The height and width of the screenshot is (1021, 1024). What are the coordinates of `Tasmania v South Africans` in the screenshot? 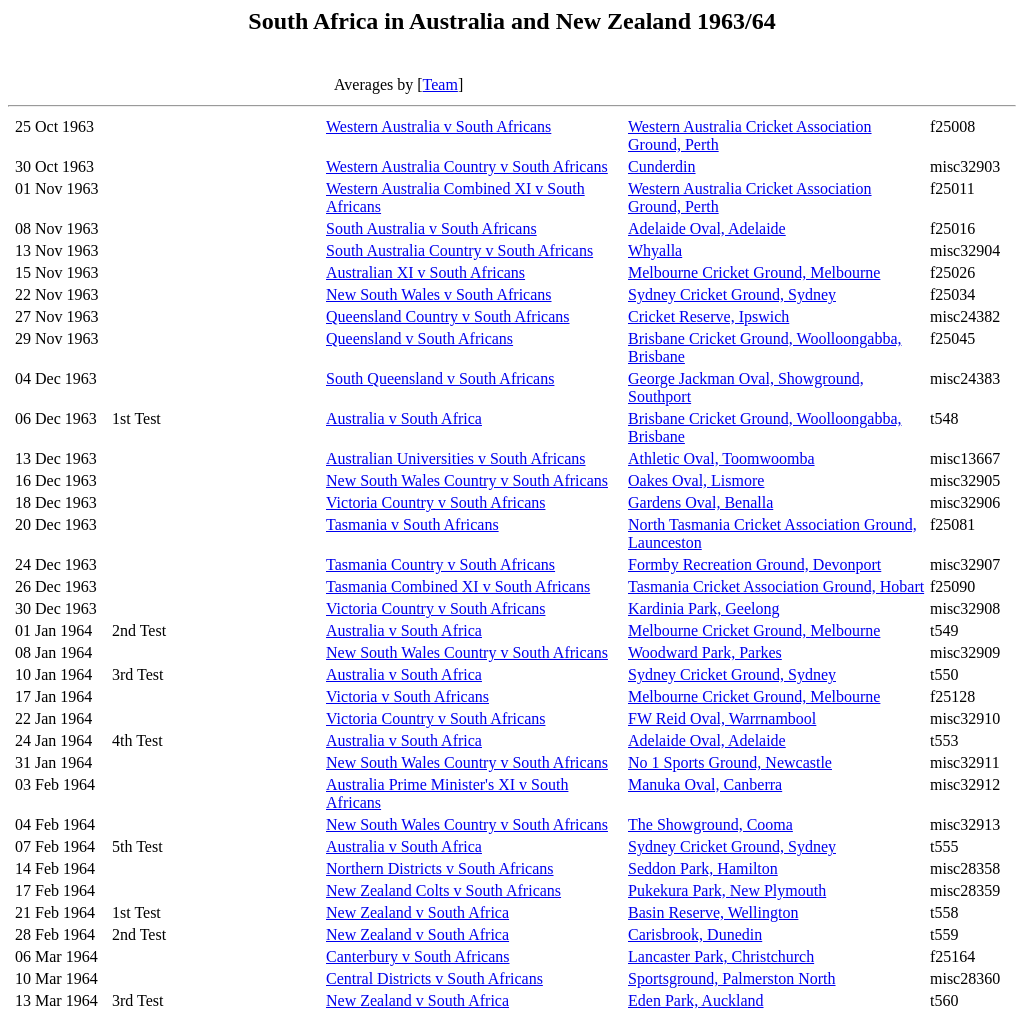 It's located at (412, 524).